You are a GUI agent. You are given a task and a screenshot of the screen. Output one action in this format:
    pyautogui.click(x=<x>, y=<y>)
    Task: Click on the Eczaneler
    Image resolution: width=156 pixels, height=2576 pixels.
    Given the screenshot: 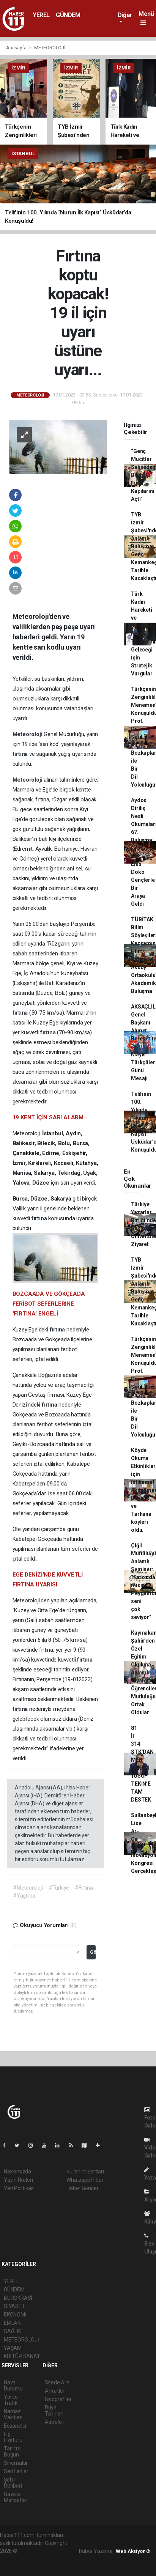 What is the action you would take?
    pyautogui.click(x=15, y=2426)
    